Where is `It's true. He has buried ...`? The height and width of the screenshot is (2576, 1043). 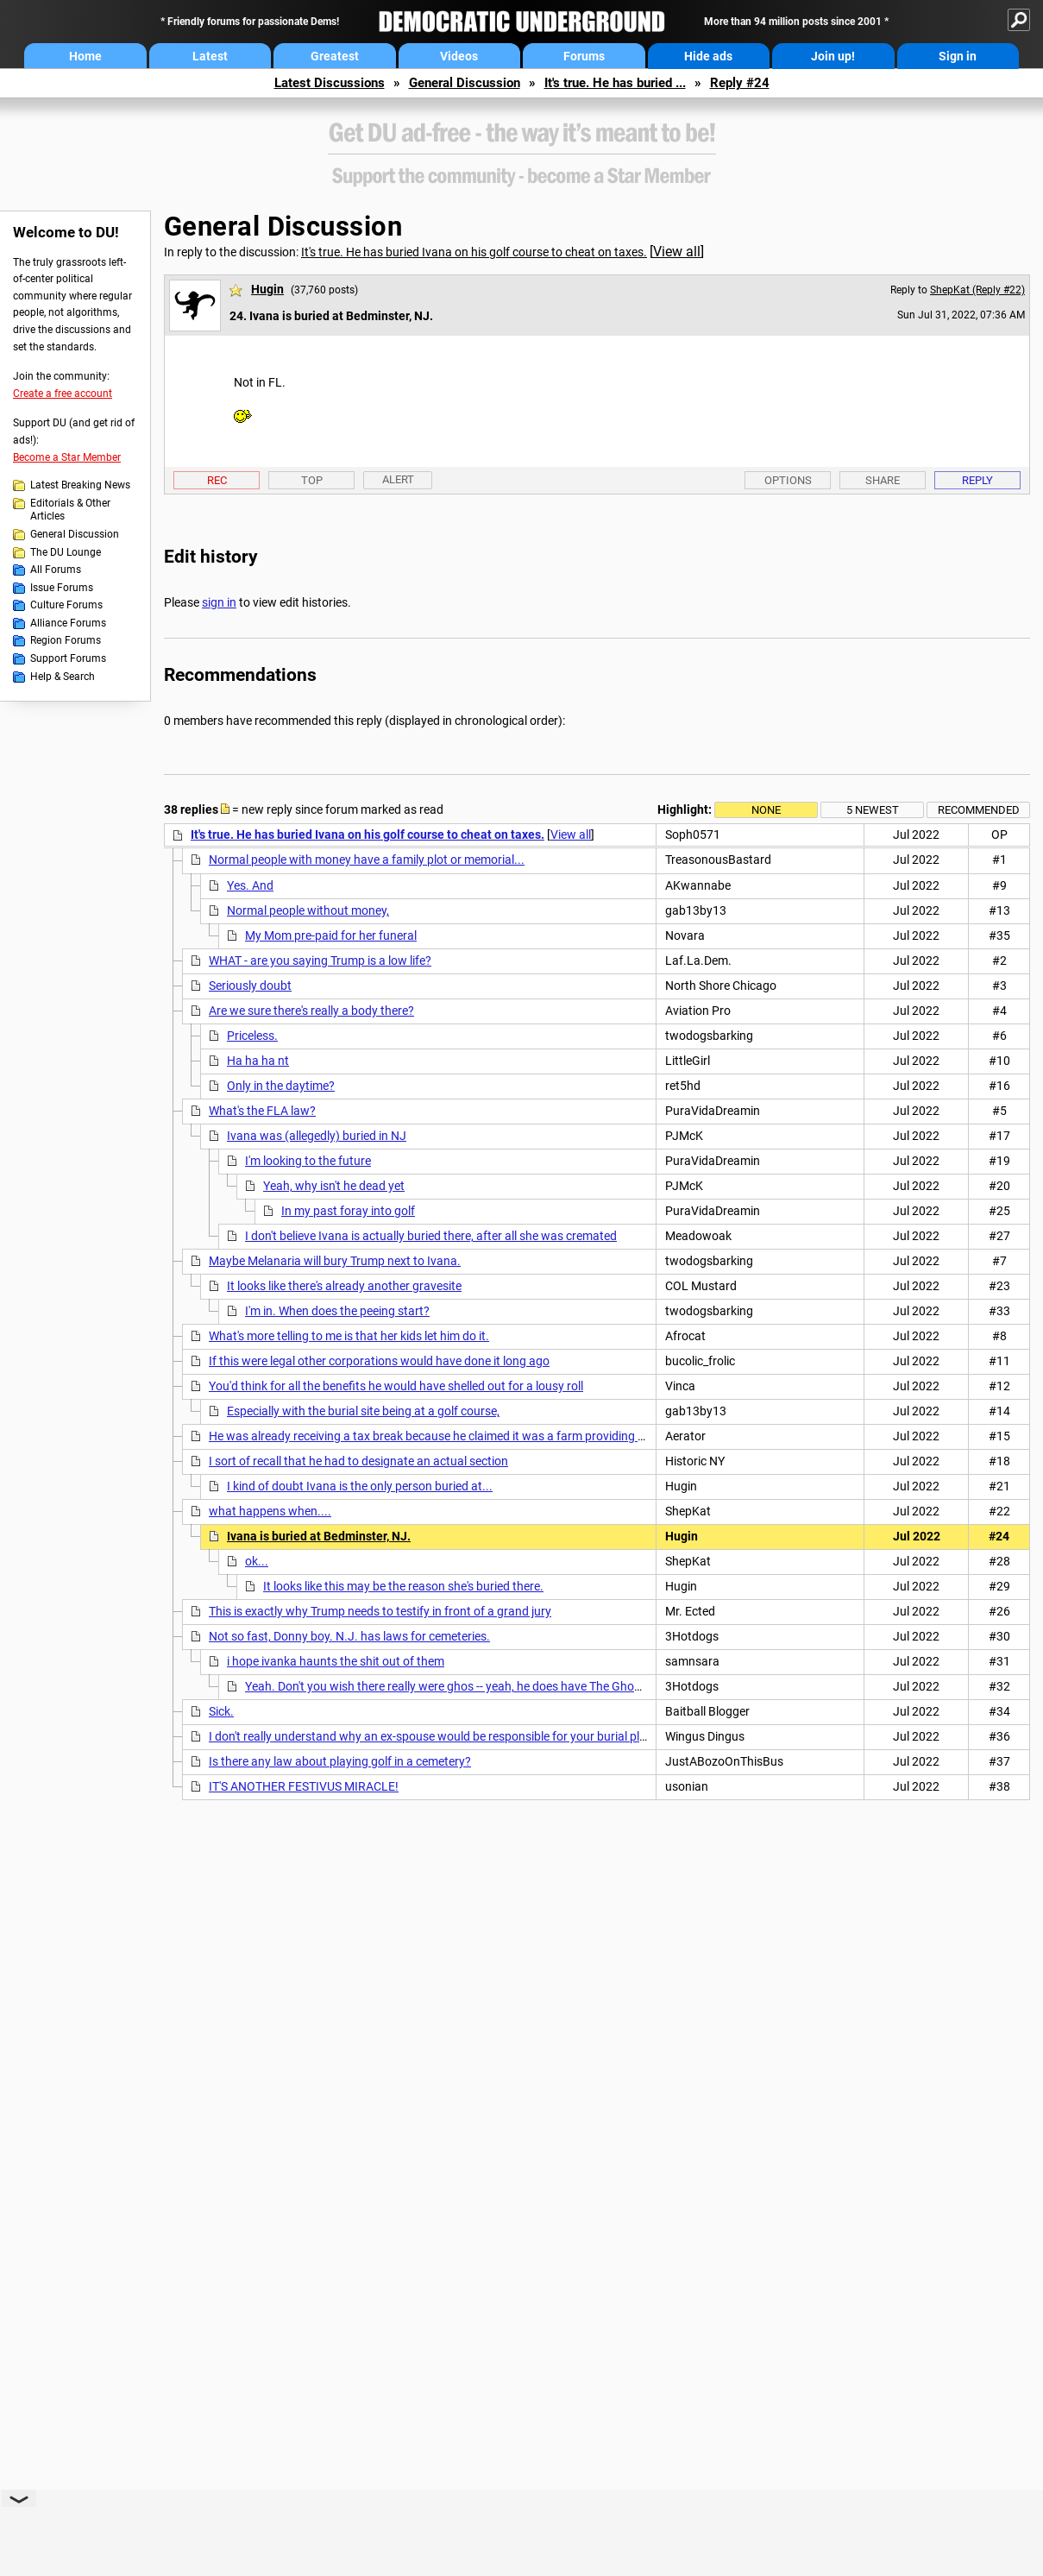 It's true. He has buried ... is located at coordinates (615, 83).